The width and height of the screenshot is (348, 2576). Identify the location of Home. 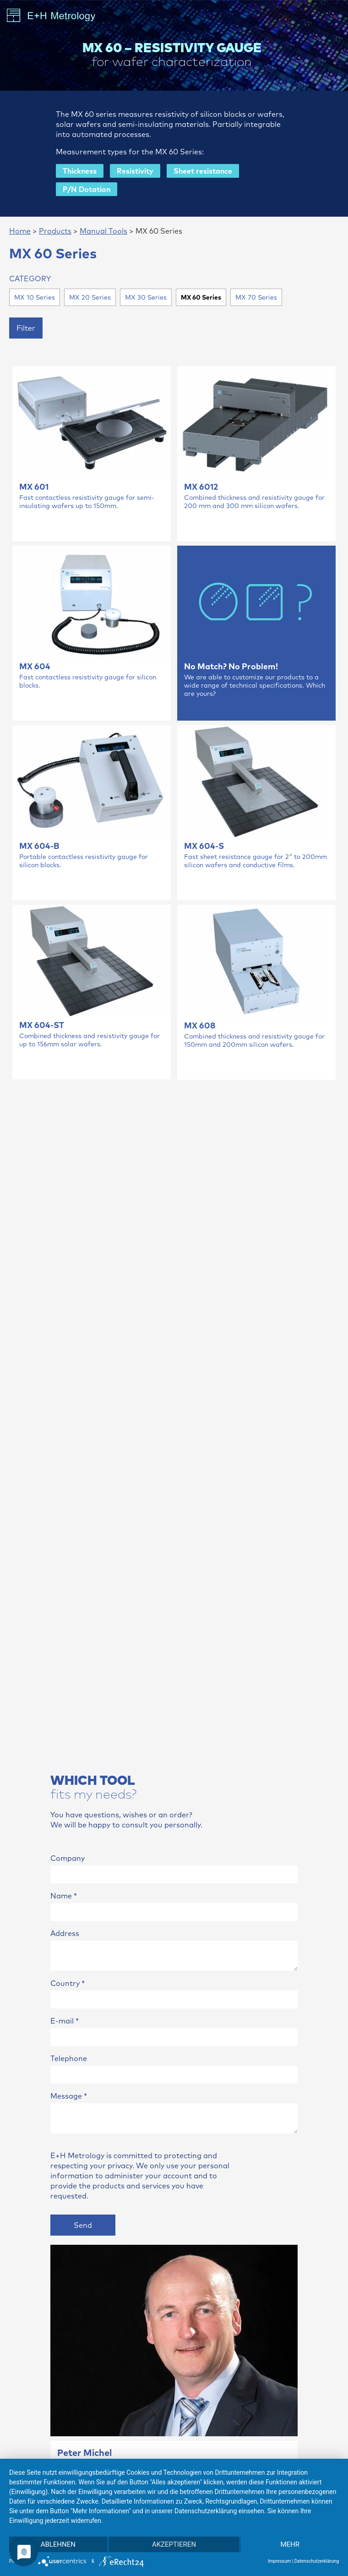
(20, 230).